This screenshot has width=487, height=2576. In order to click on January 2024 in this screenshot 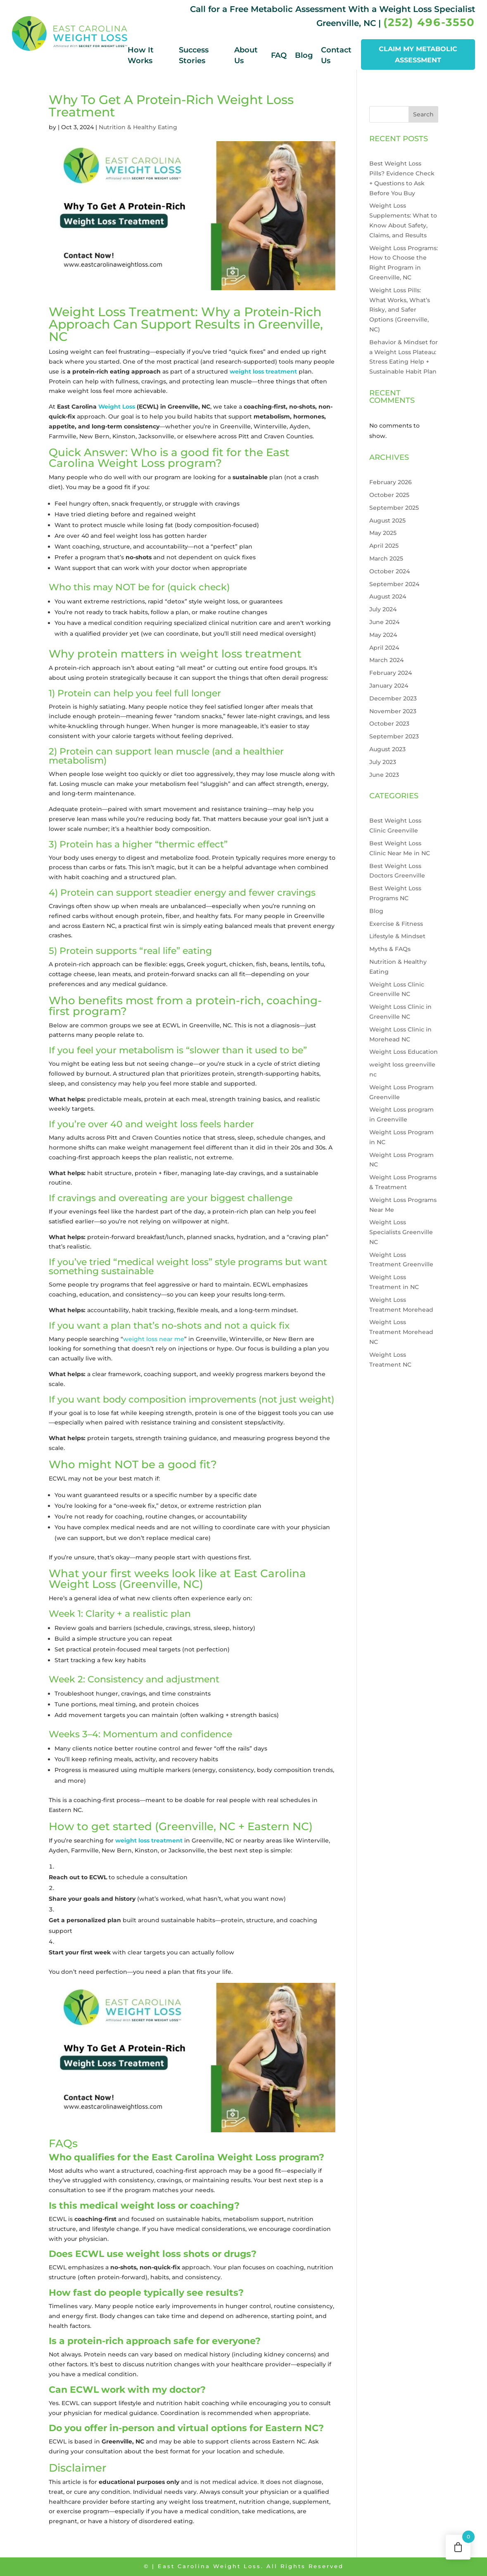, I will do `click(388, 685)`.